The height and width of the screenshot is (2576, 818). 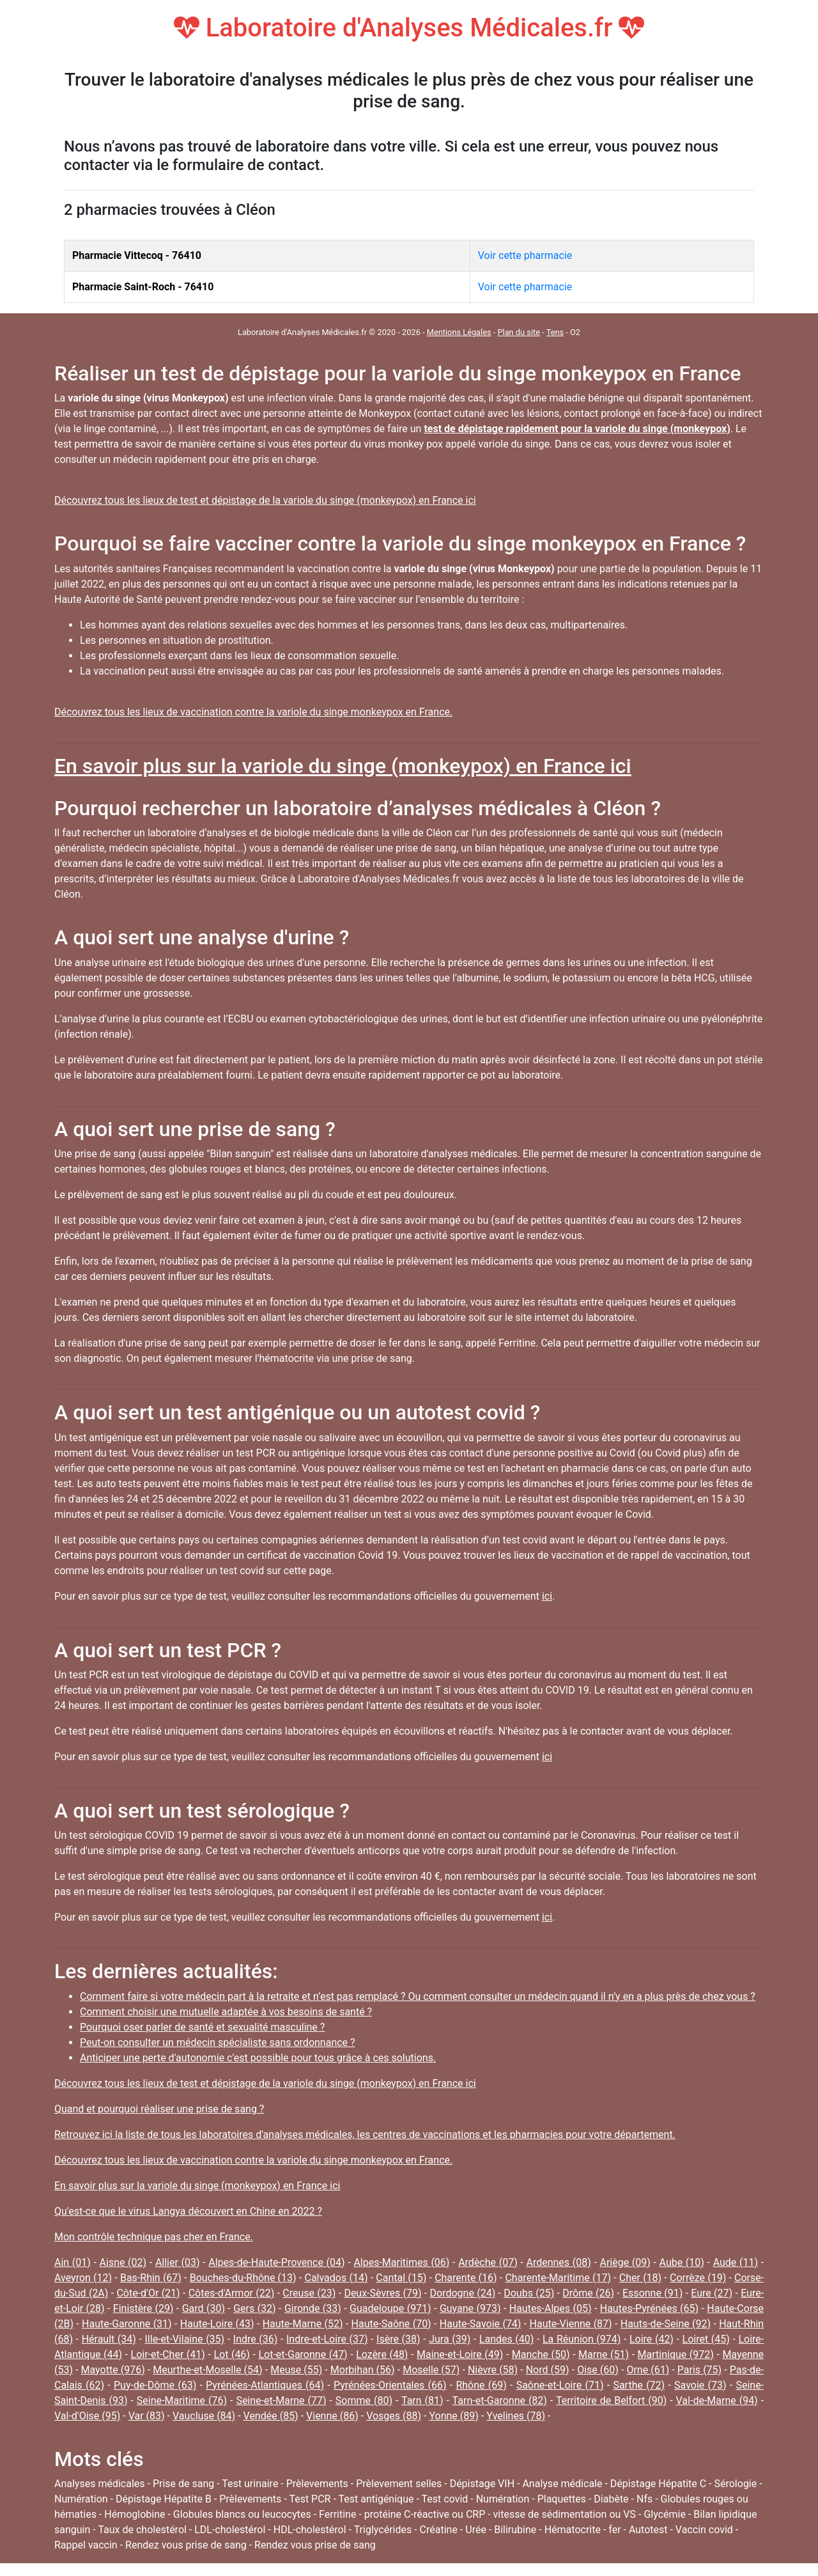 I want to click on Paris (75), so click(x=699, y=2370).